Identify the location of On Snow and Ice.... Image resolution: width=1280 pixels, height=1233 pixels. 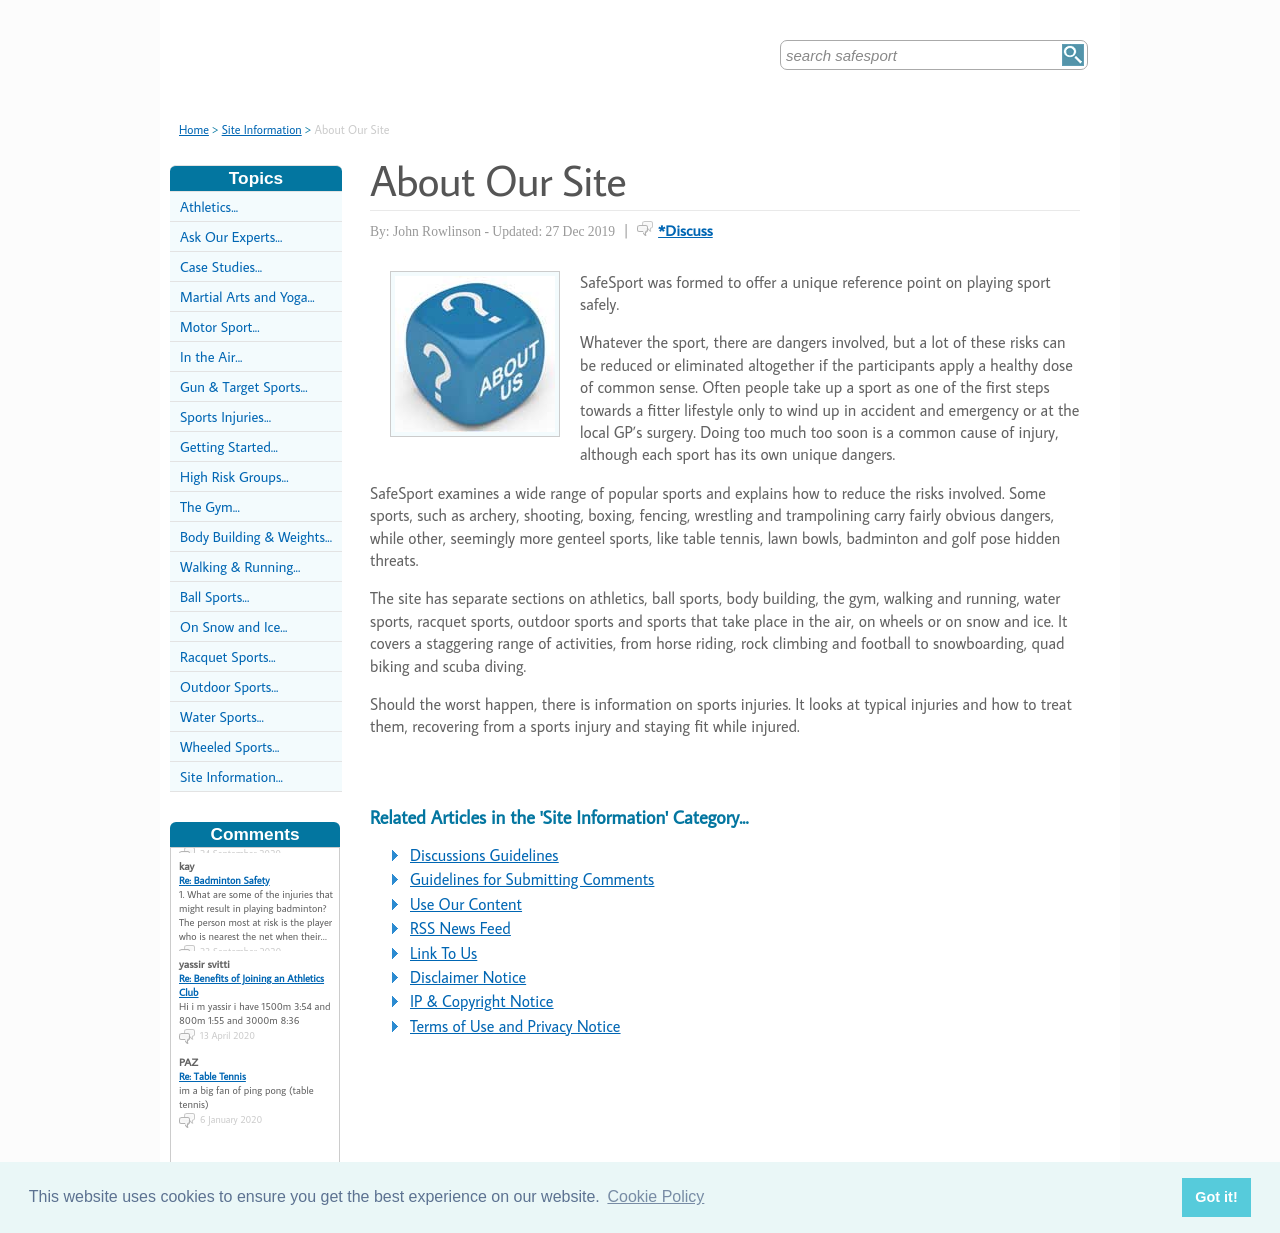
(233, 626).